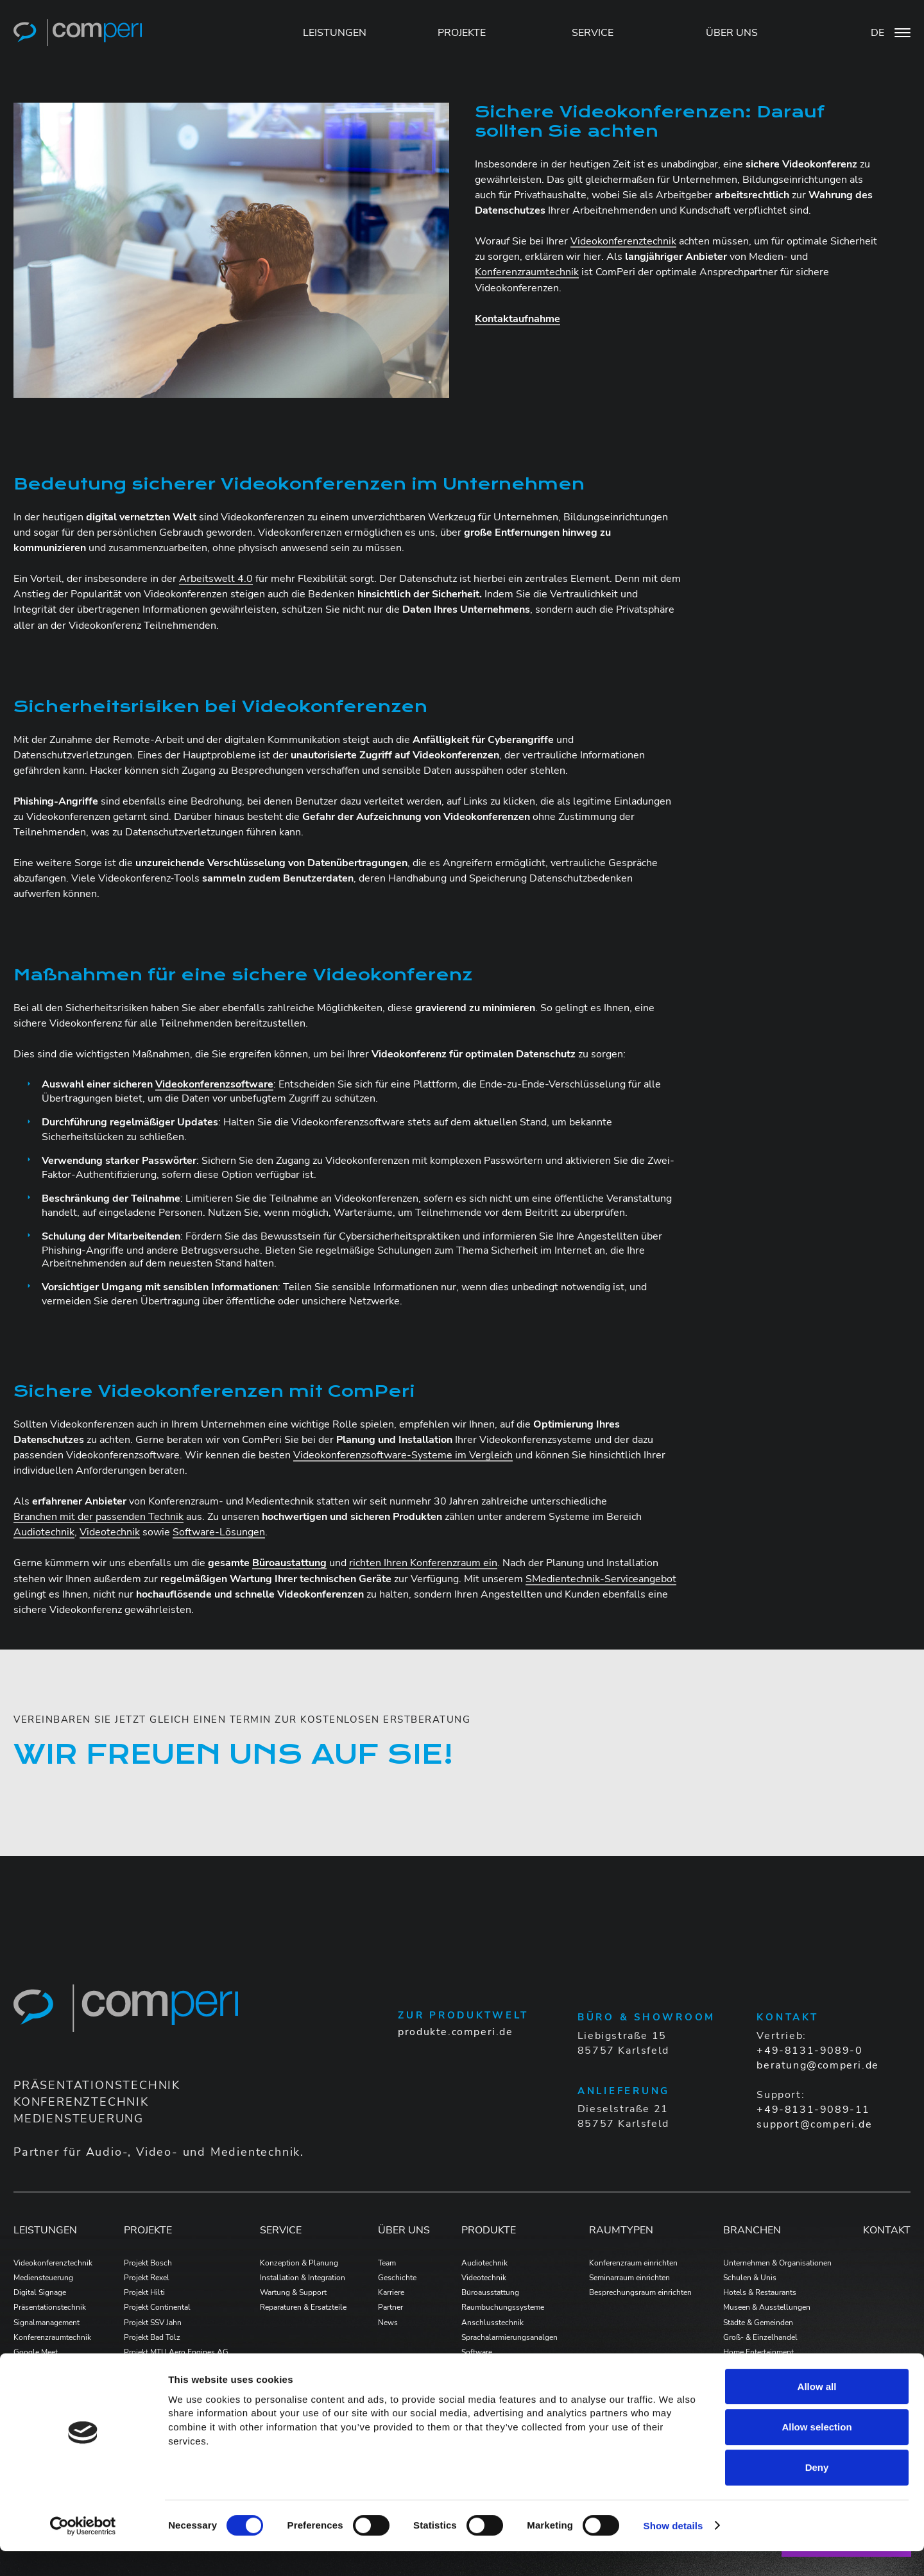 Image resolution: width=924 pixels, height=2576 pixels. What do you see at coordinates (152, 2337) in the screenshot?
I see `Projekt Bad Tölz` at bounding box center [152, 2337].